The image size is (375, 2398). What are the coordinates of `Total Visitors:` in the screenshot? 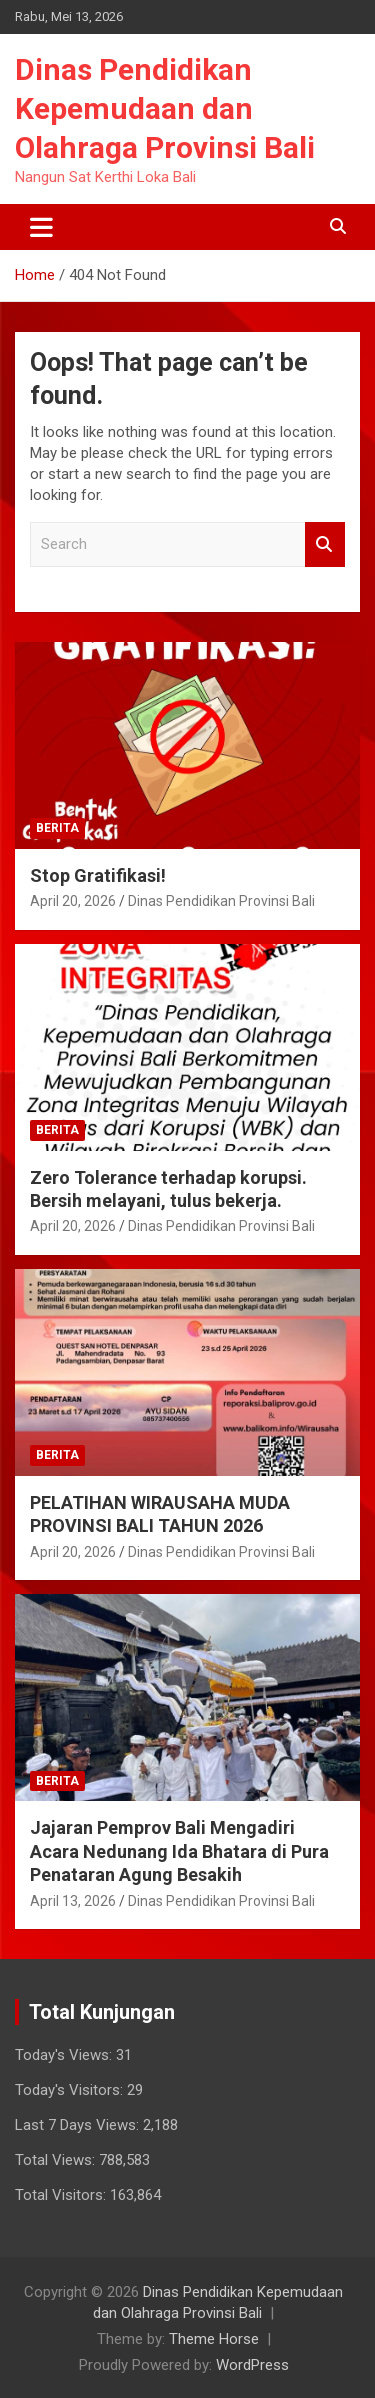 It's located at (62, 2195).